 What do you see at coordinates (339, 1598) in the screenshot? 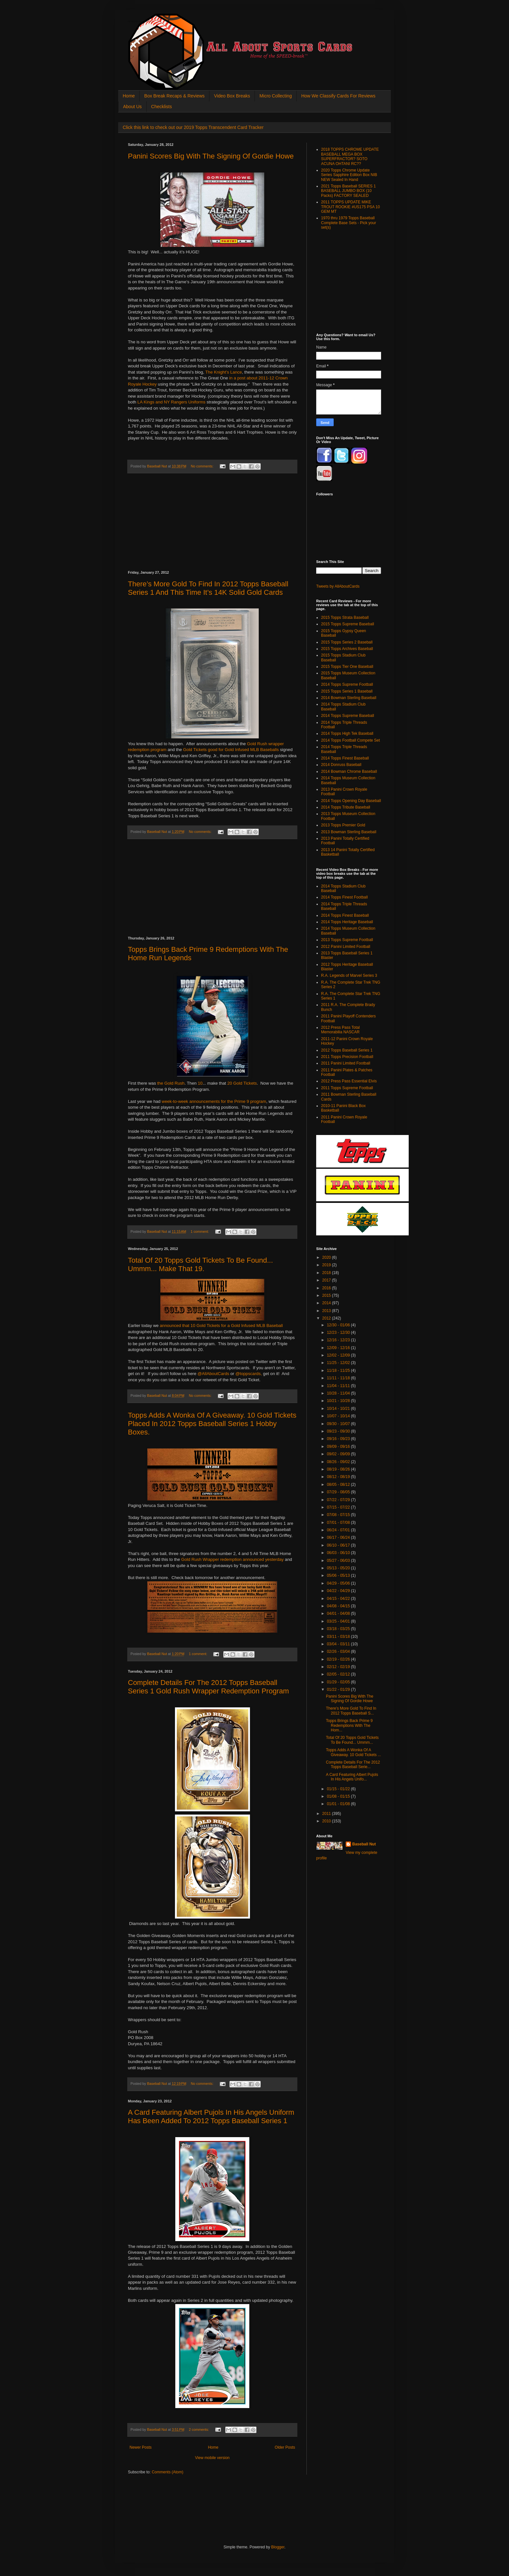
I see `04/15 - 04/22` at bounding box center [339, 1598].